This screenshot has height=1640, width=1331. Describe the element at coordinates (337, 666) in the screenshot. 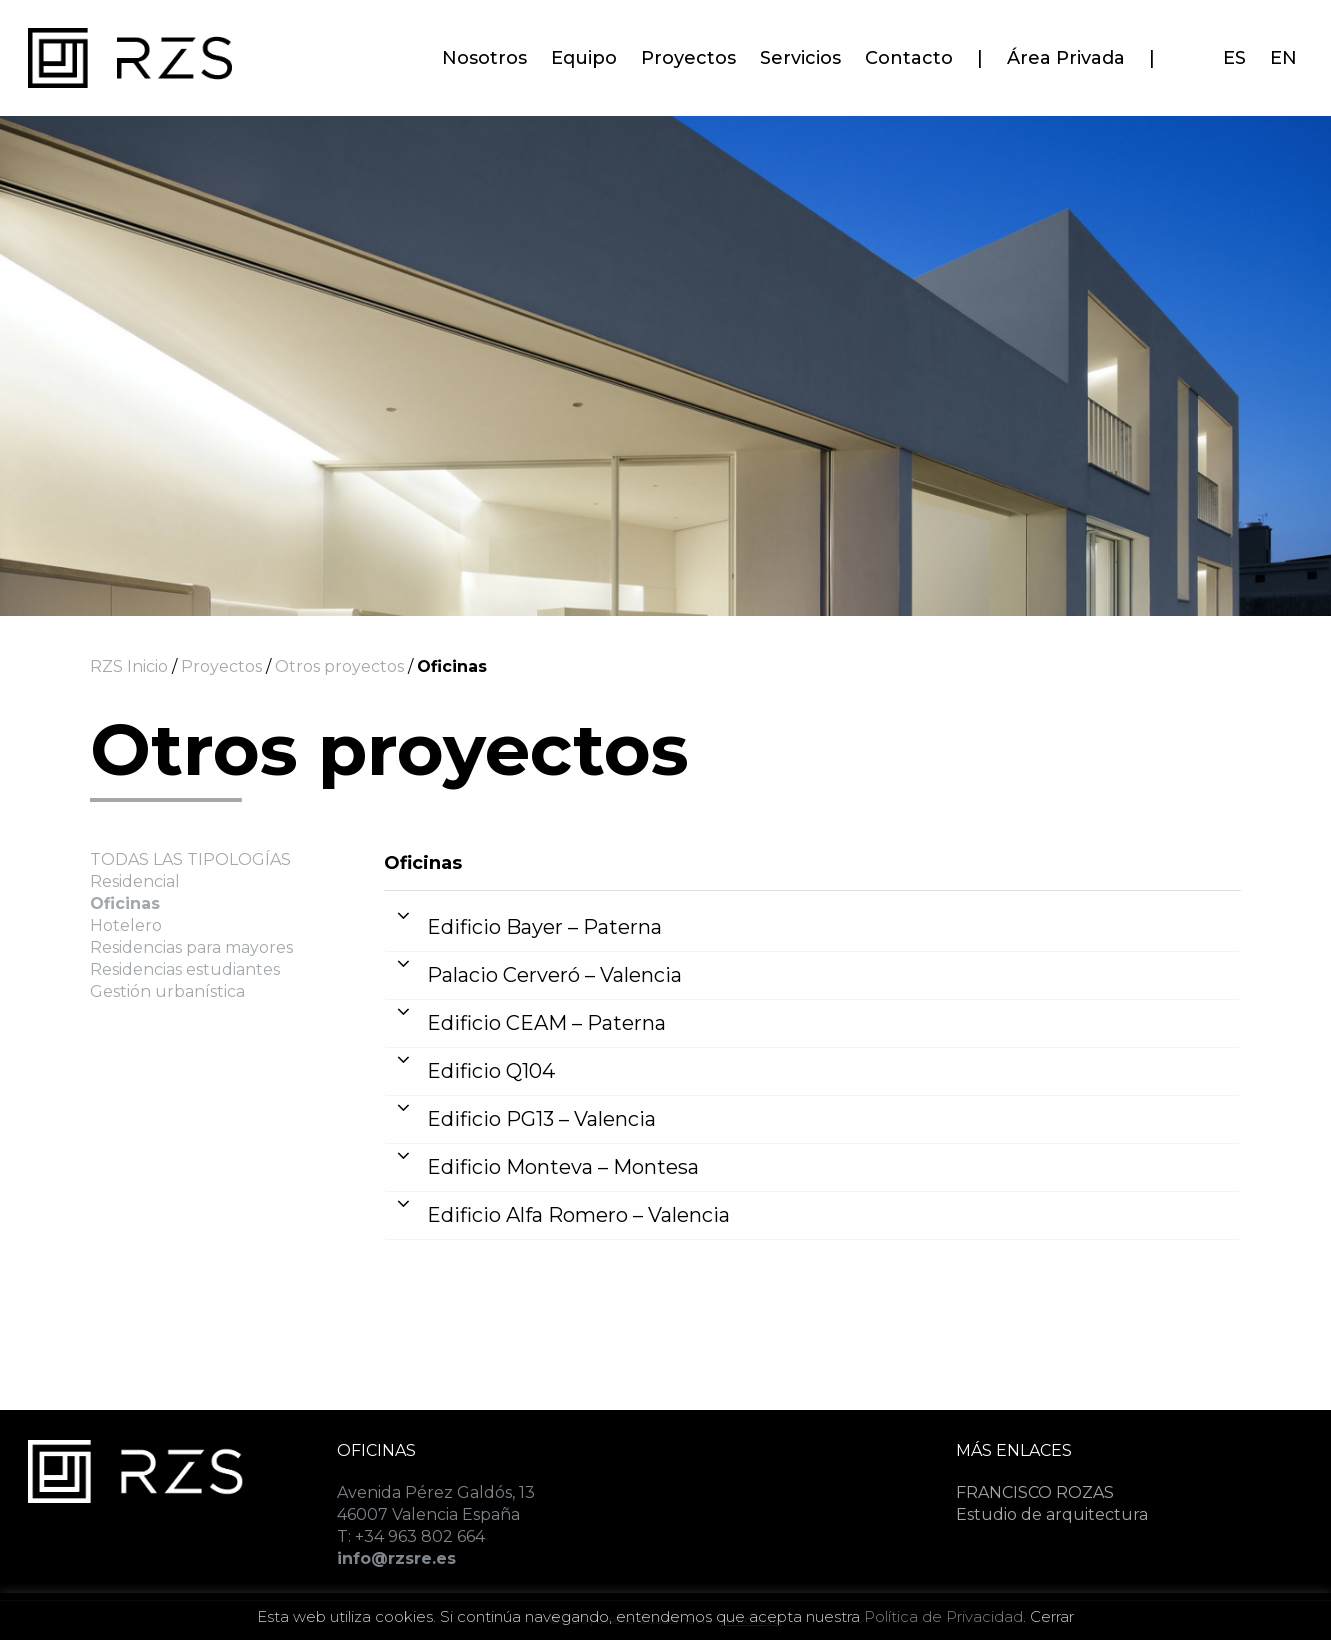

I see `Otros proyectos` at that location.